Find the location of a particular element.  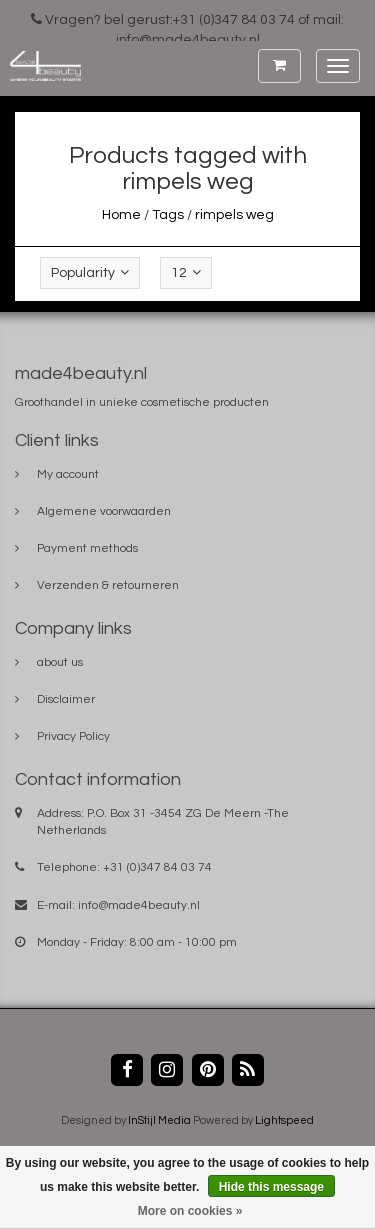

info@made4beauty.nl is located at coordinates (139, 905).